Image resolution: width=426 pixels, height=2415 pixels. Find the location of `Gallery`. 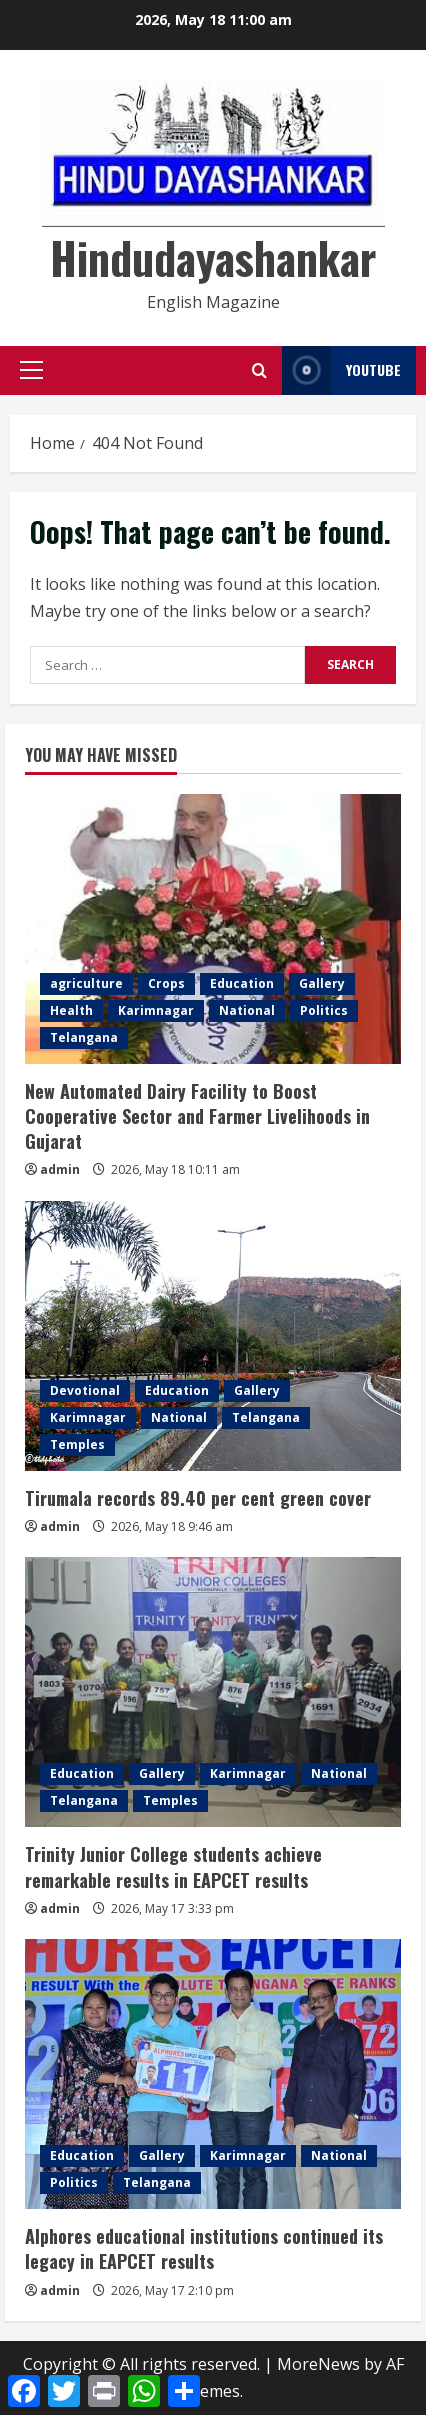

Gallery is located at coordinates (322, 983).